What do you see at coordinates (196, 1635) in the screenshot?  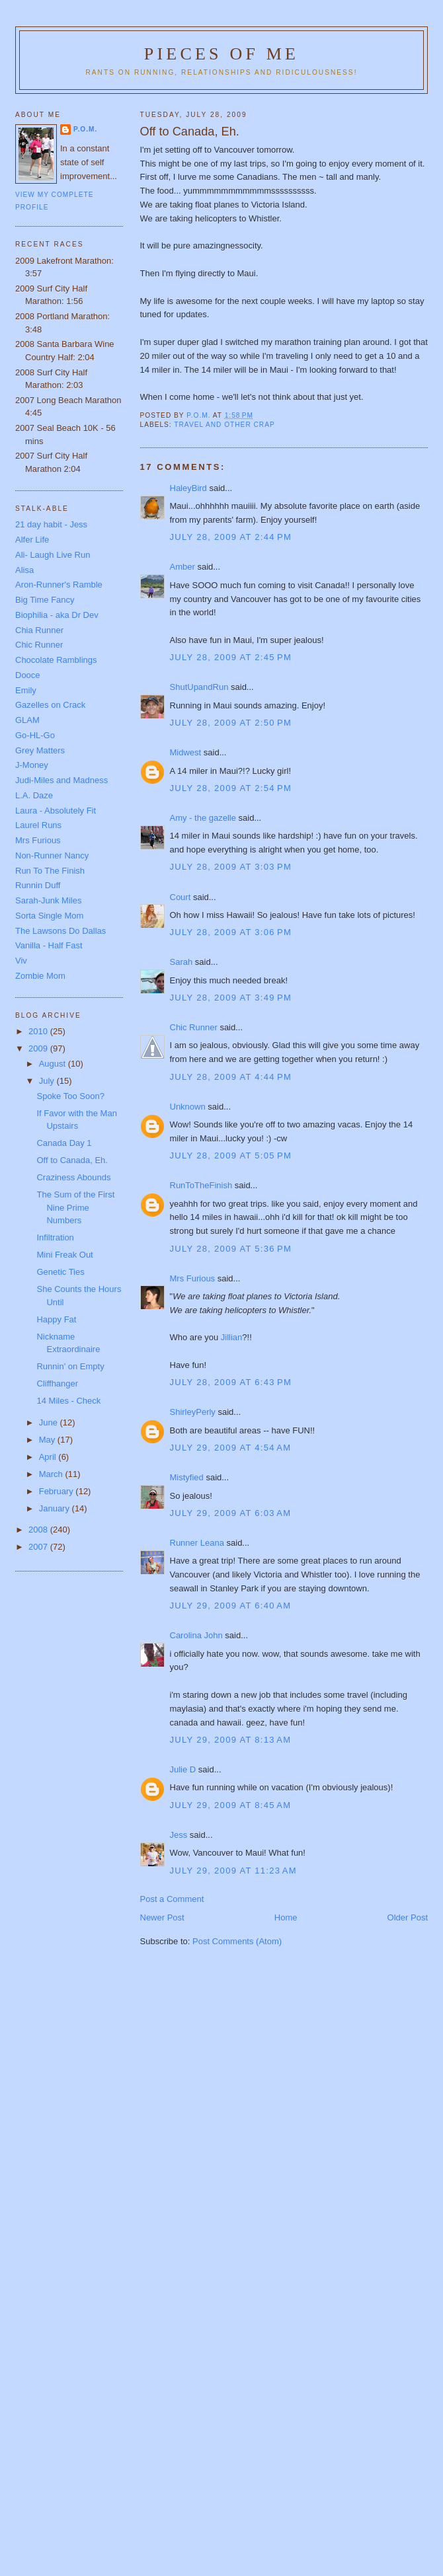 I see `Carolina John` at bounding box center [196, 1635].